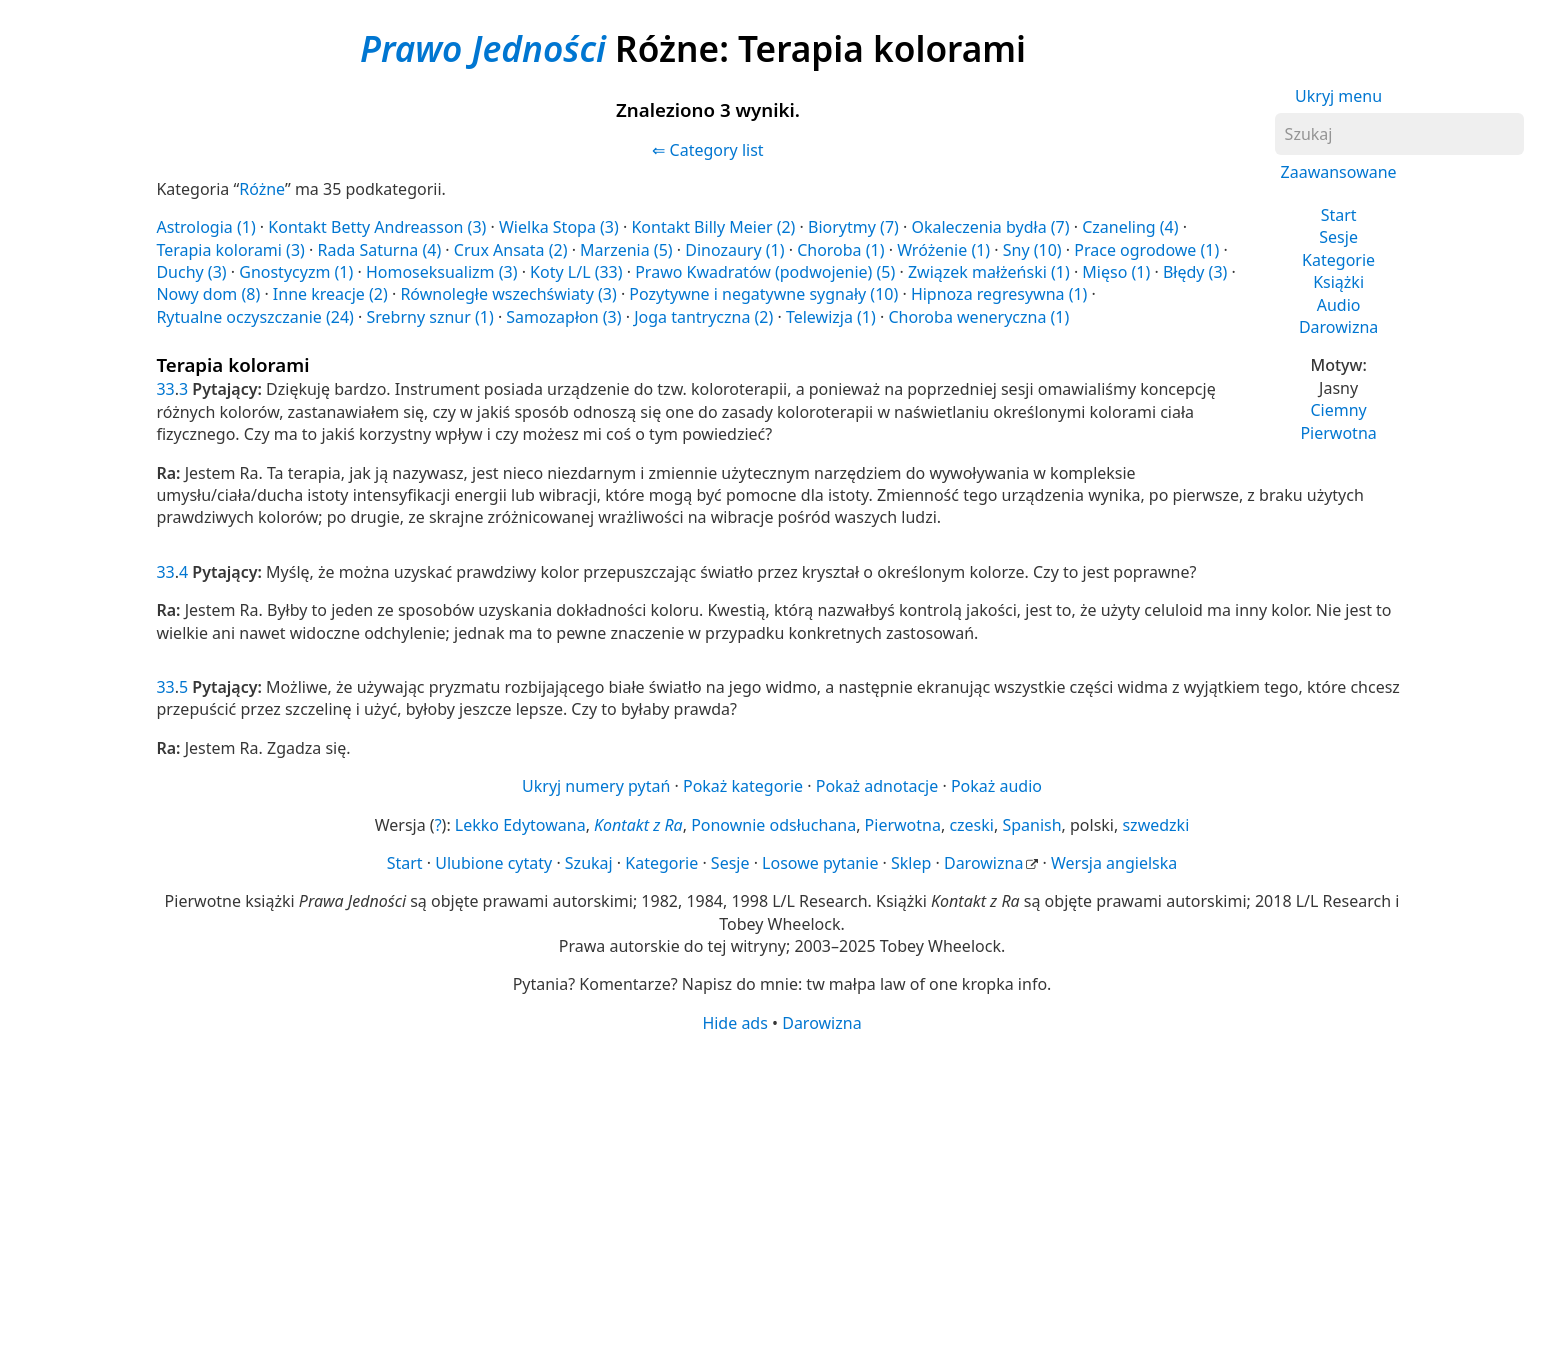 This screenshot has height=1350, width=1564. I want to click on Kontakt Betty Andreasson (3), so click(377, 227).